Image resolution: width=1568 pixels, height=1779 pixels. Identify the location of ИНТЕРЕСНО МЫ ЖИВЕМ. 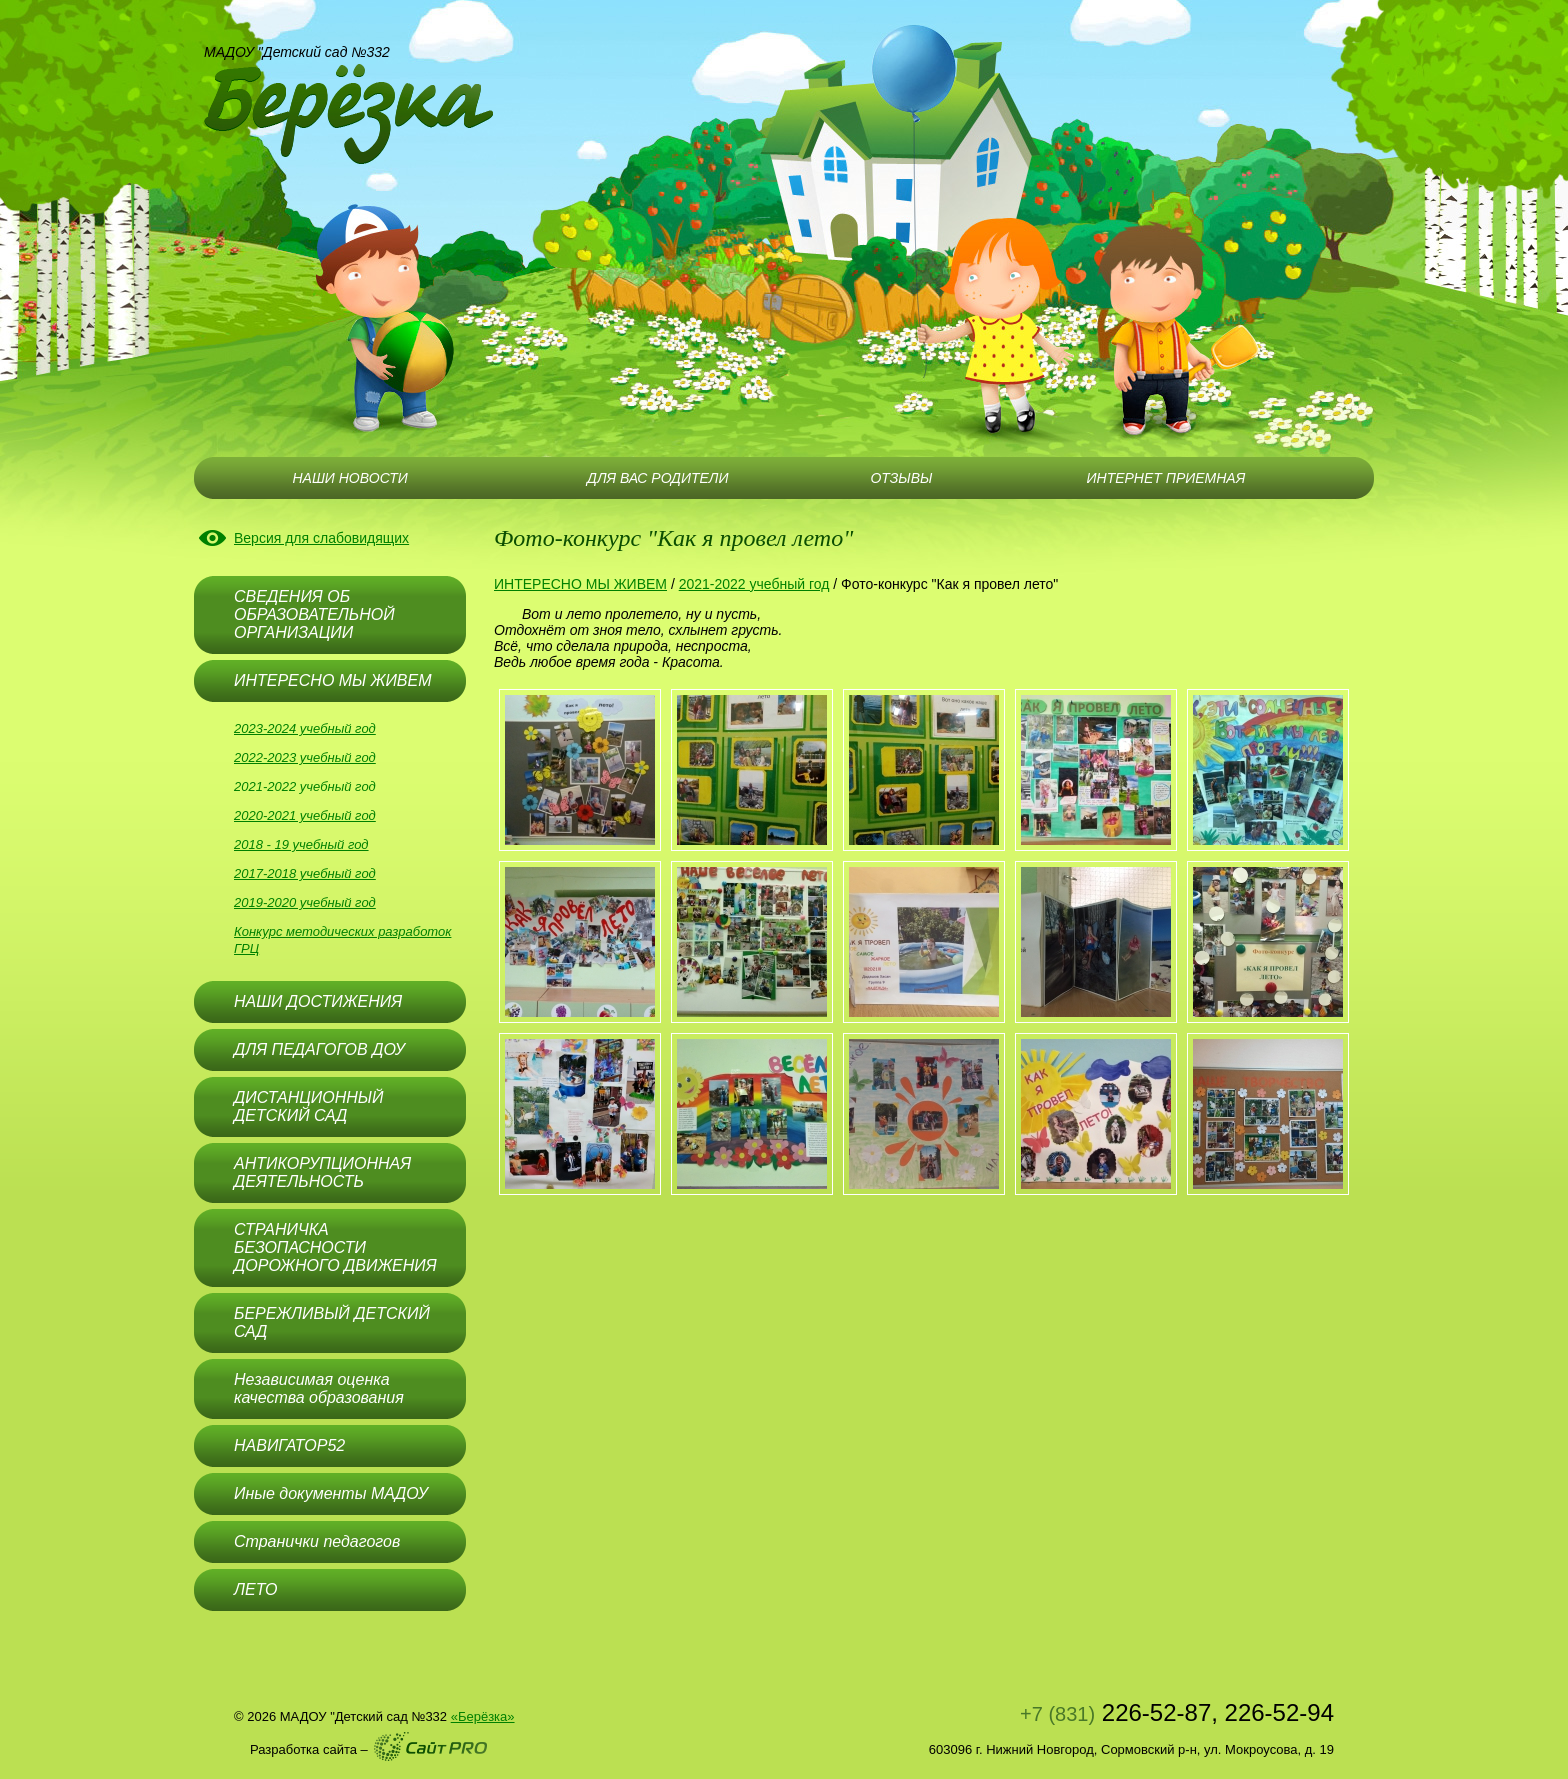
(580, 584).